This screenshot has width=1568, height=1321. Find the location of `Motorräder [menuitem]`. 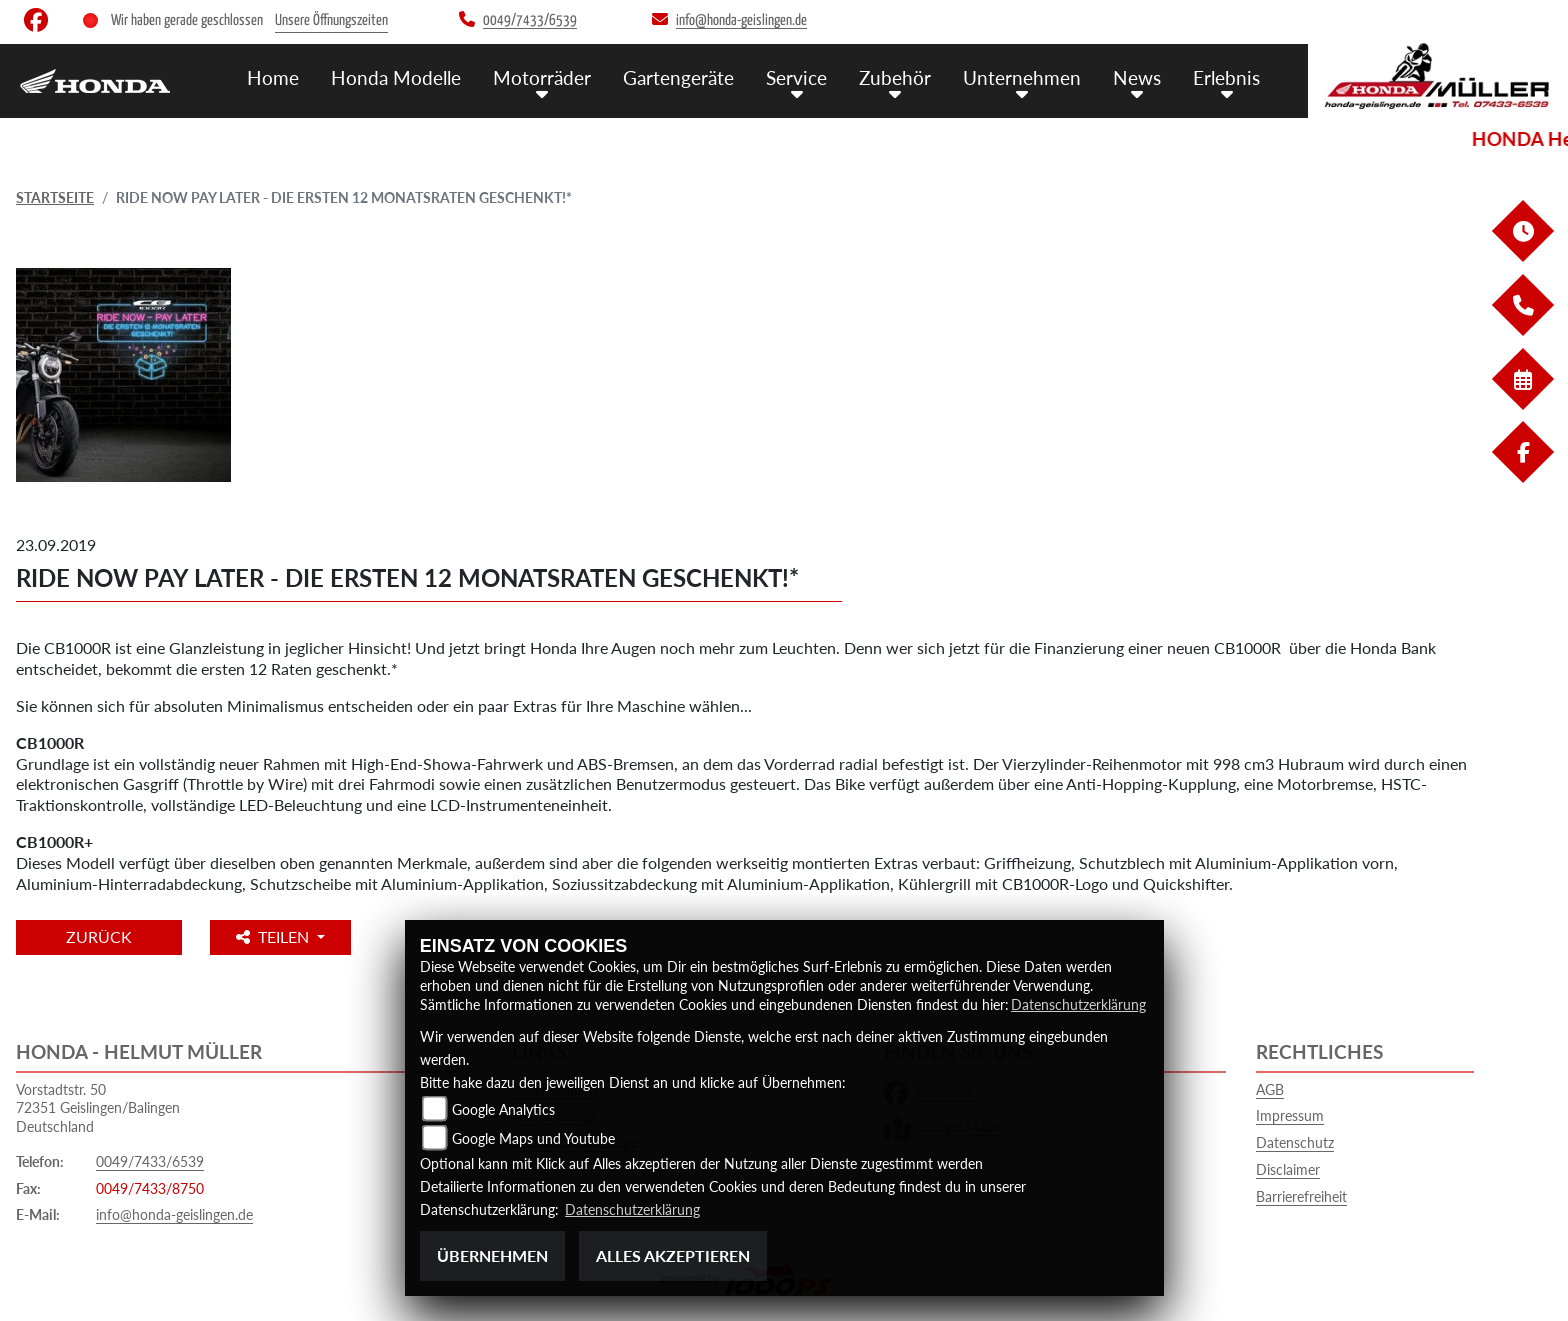

Motorräder [menuitem] is located at coordinates (542, 77).